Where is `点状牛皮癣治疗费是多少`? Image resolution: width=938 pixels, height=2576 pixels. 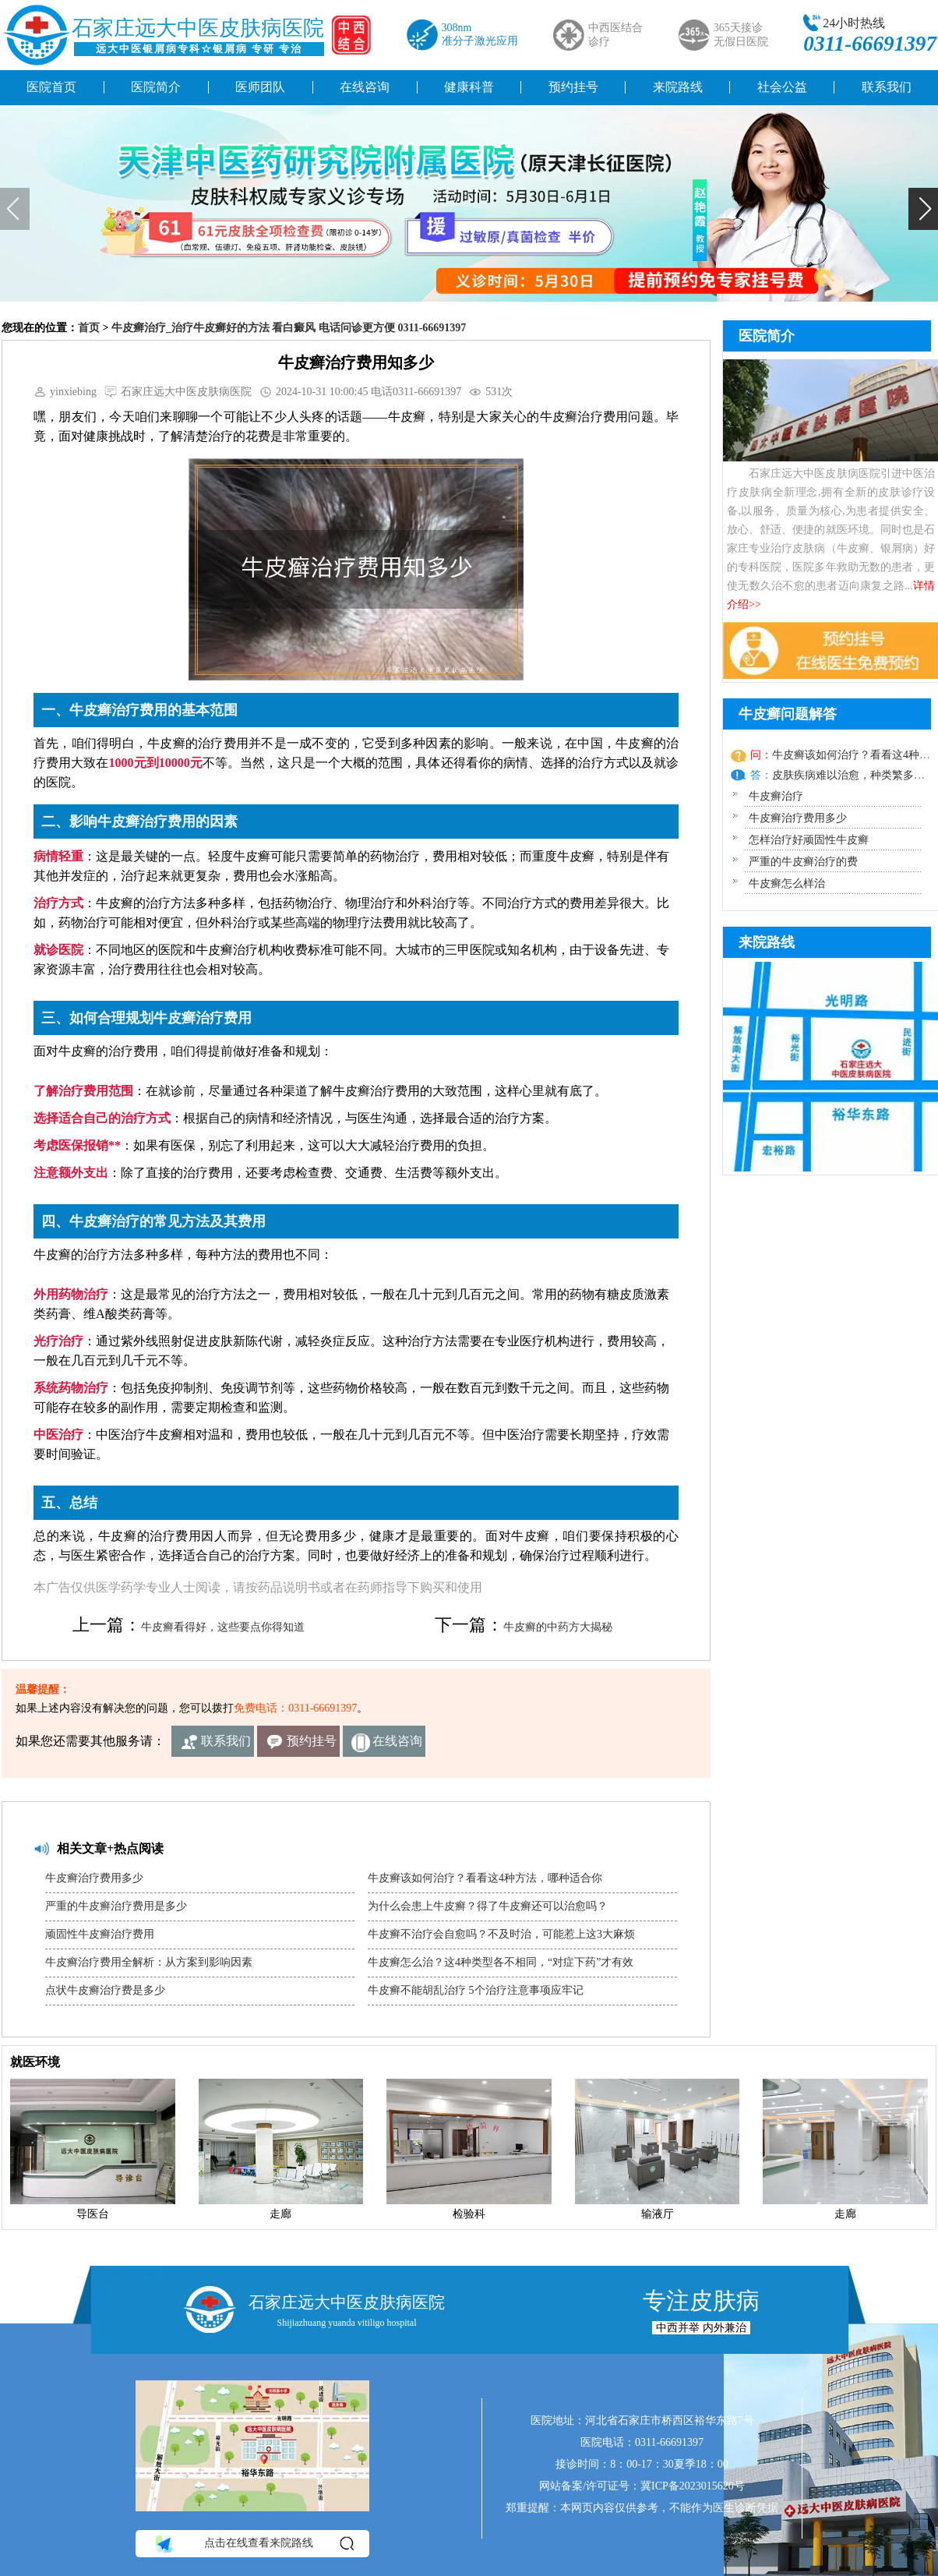 点状牛皮癣治疗费是多少 is located at coordinates (105, 1990).